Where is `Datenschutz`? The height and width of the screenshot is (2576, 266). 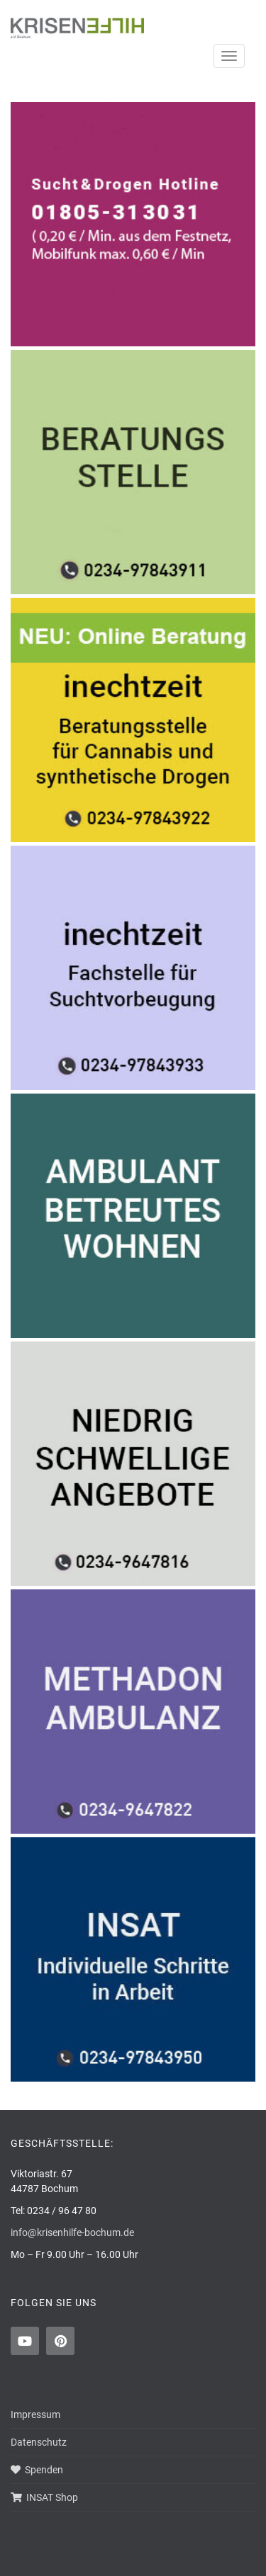
Datenschutz is located at coordinates (39, 2442).